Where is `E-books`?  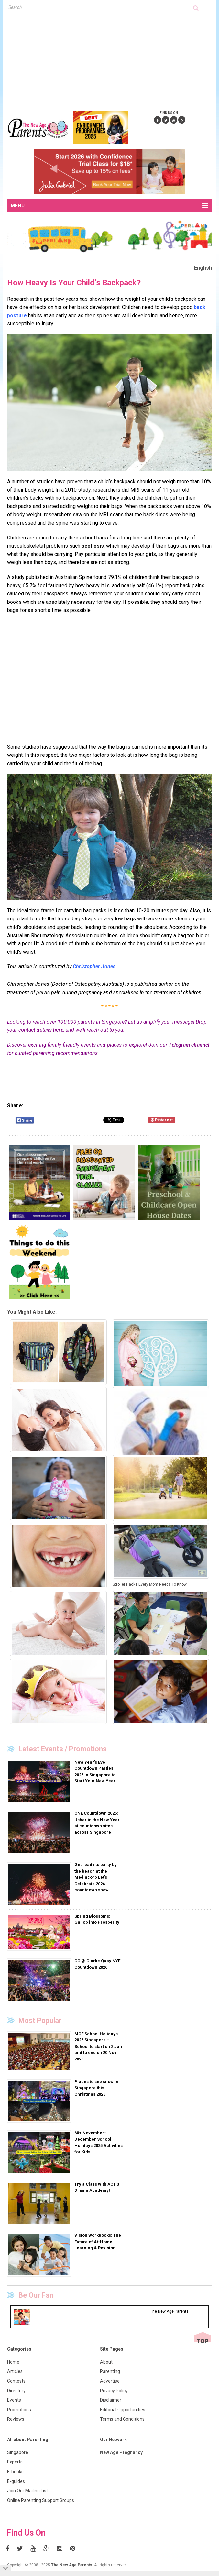 E-books is located at coordinates (15, 2471).